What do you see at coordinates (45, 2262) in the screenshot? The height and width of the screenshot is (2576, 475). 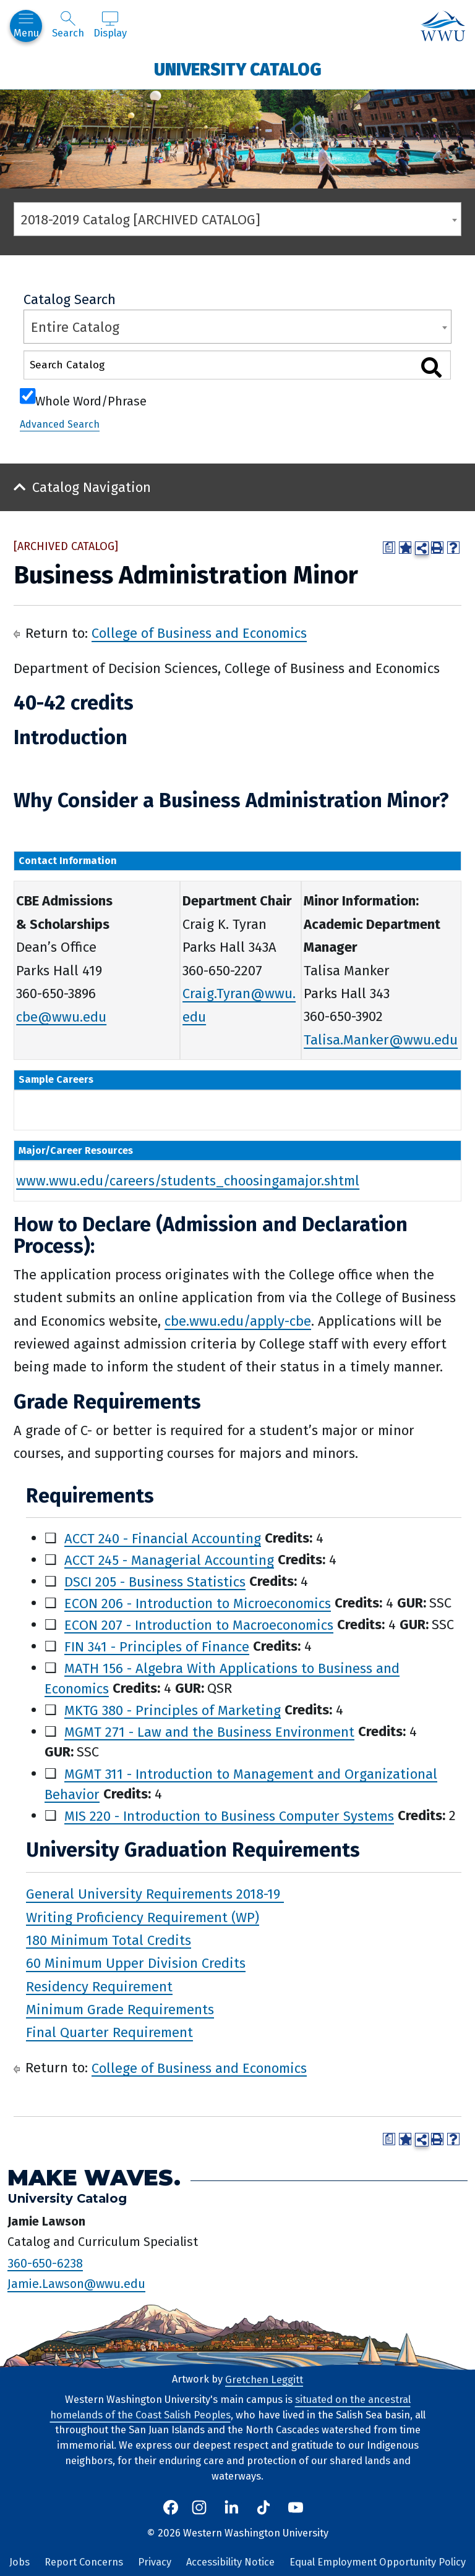 I see `360-650-6238` at bounding box center [45, 2262].